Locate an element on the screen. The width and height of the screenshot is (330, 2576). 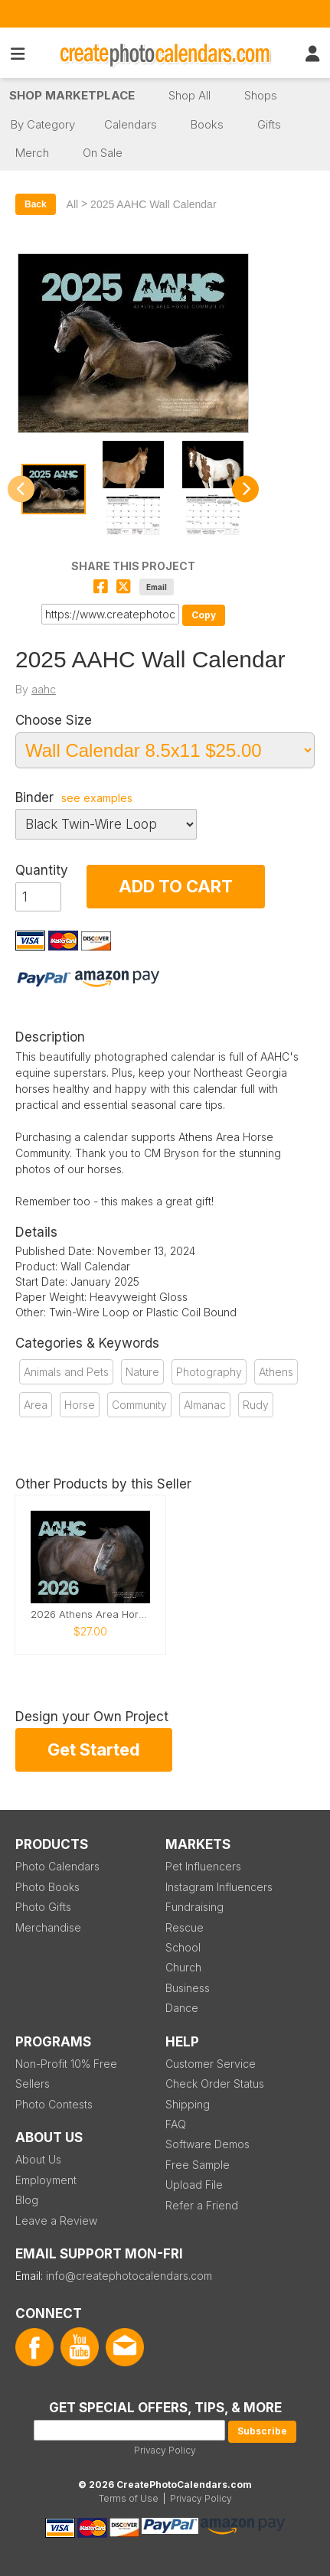
About Us is located at coordinates (38, 2159).